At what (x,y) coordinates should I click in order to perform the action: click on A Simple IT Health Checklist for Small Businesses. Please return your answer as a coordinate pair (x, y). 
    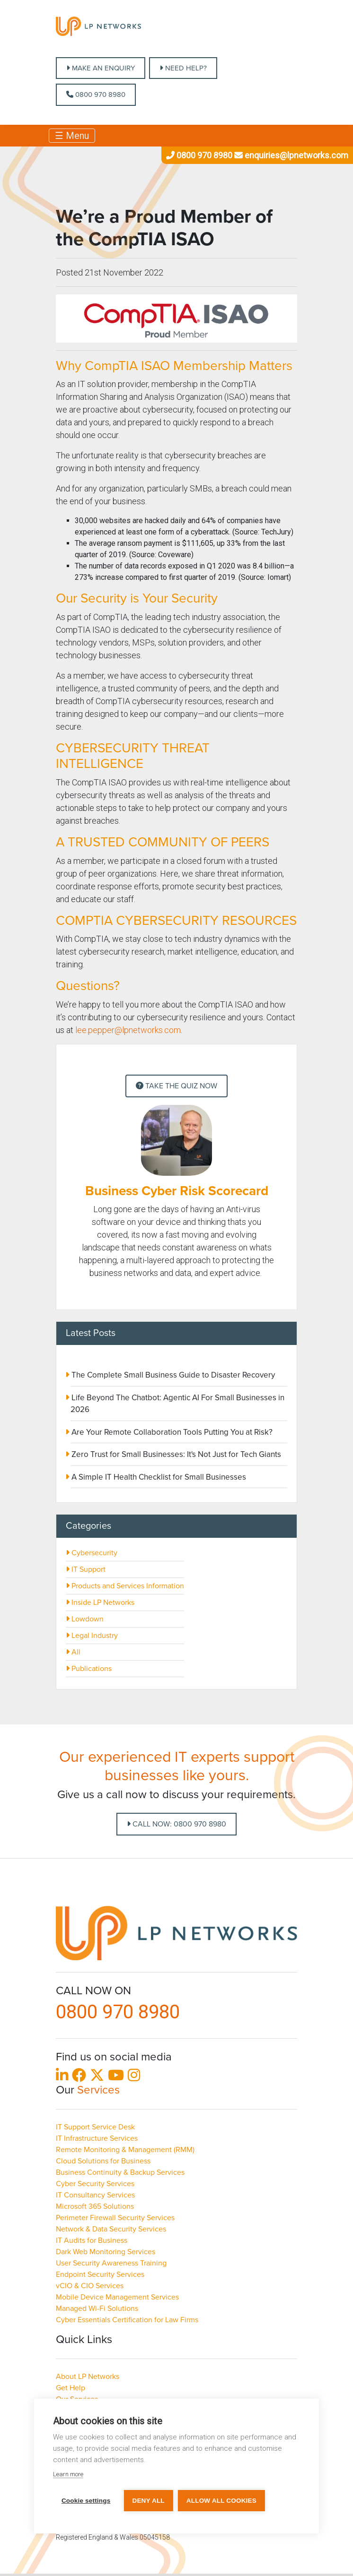
    Looking at the image, I should click on (158, 1477).